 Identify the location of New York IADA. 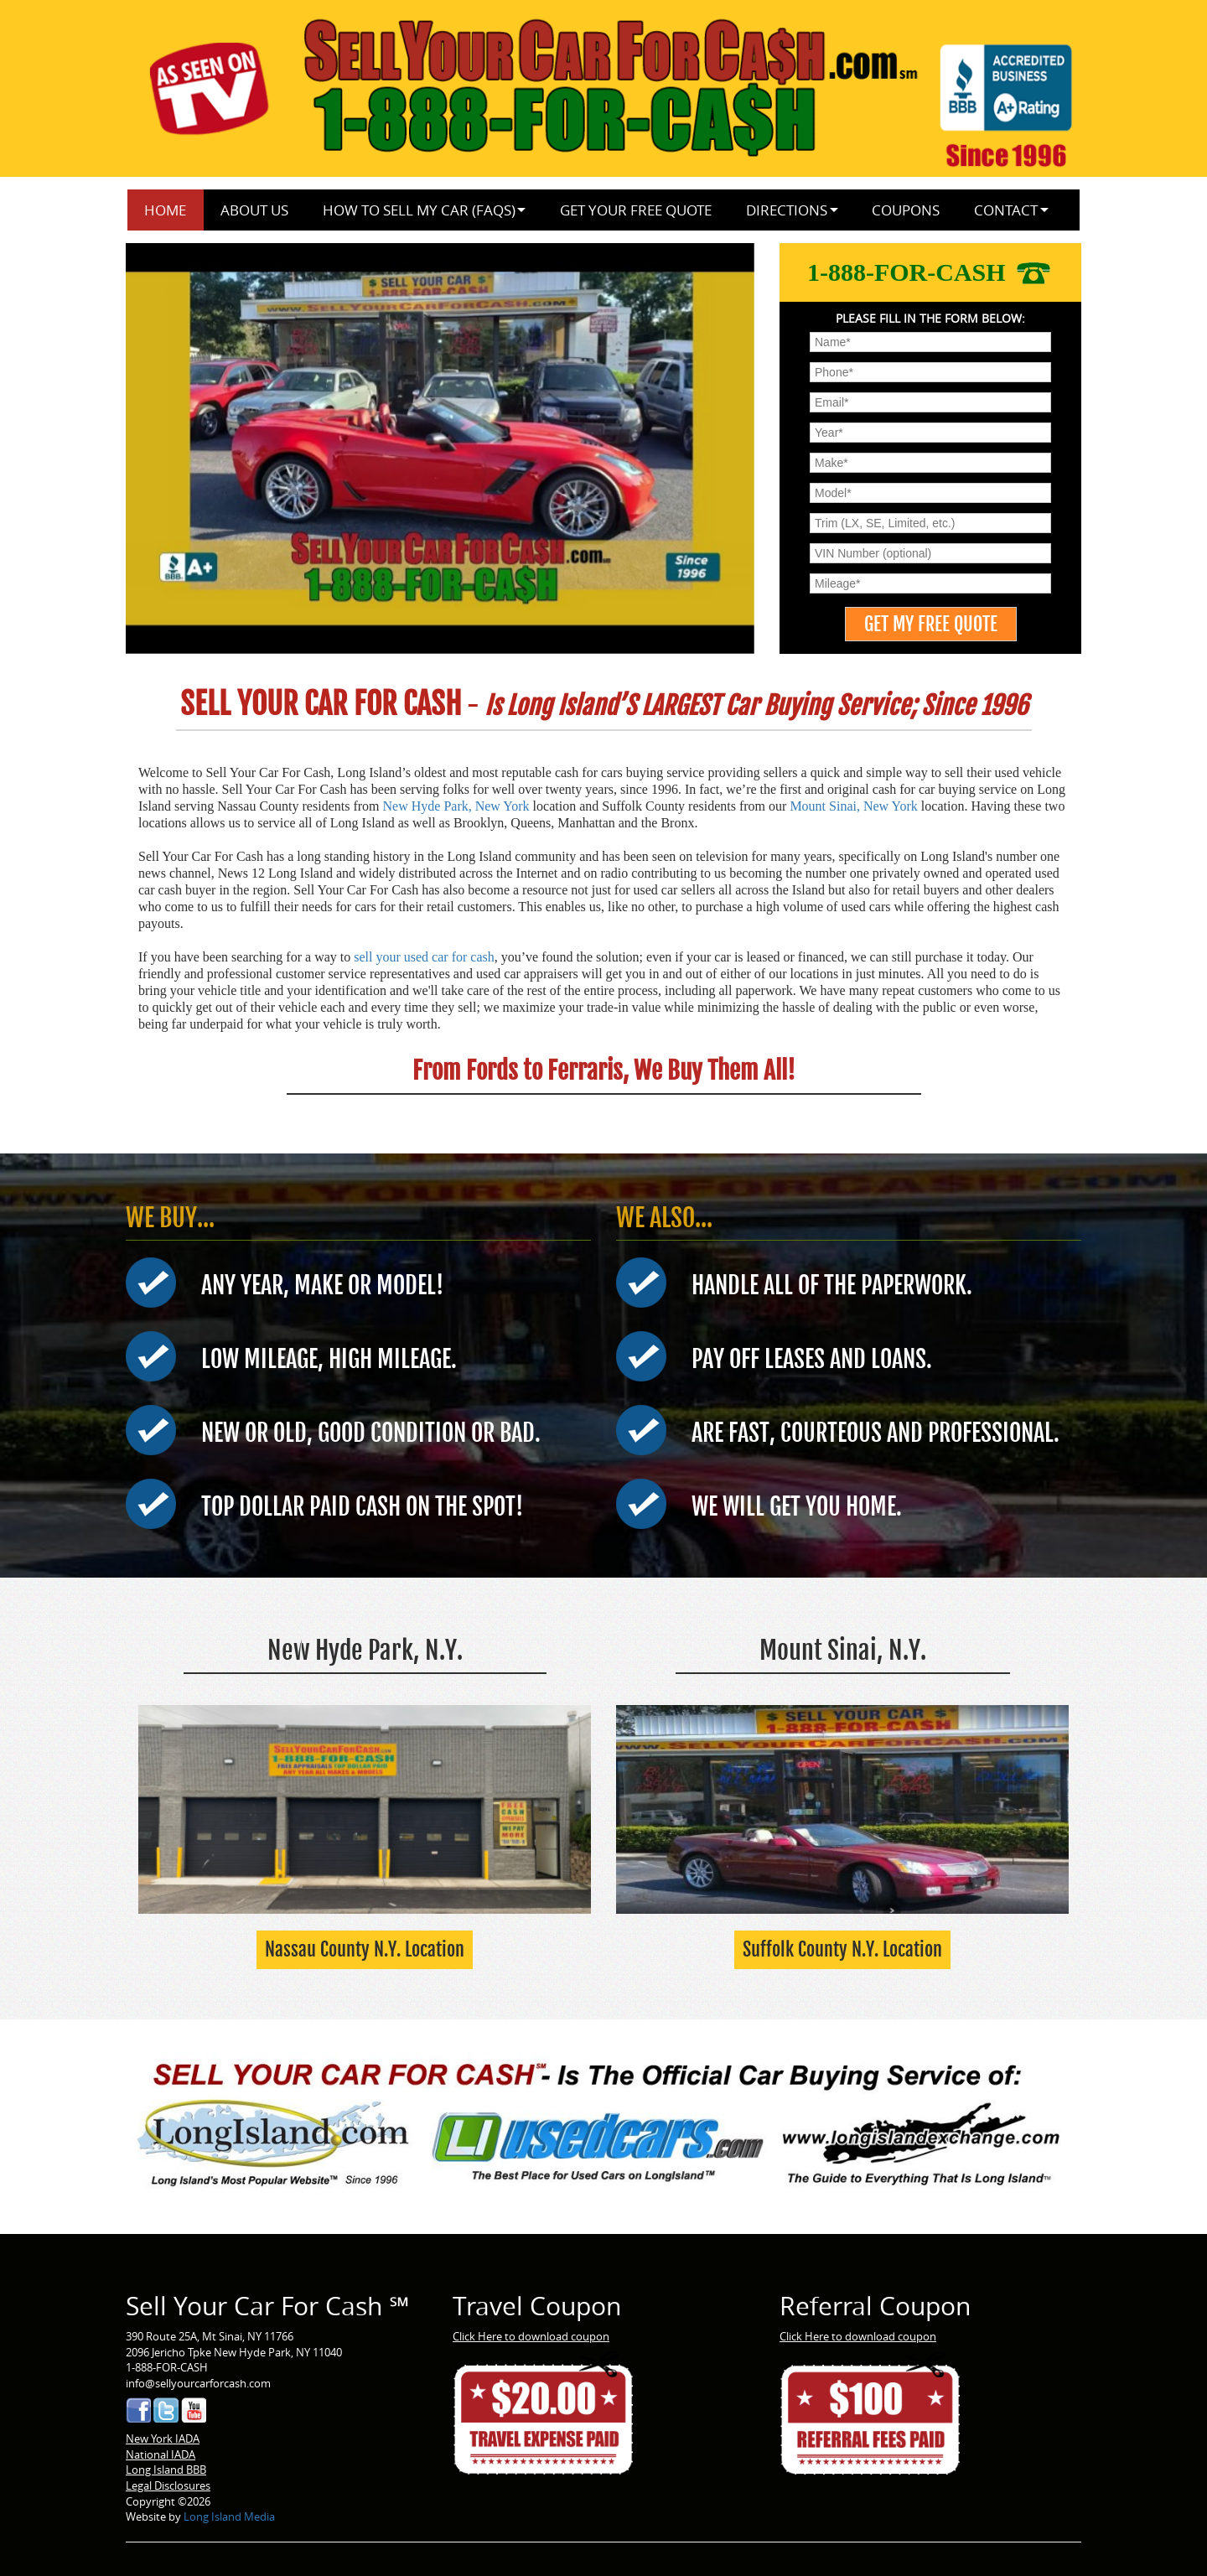
(162, 2438).